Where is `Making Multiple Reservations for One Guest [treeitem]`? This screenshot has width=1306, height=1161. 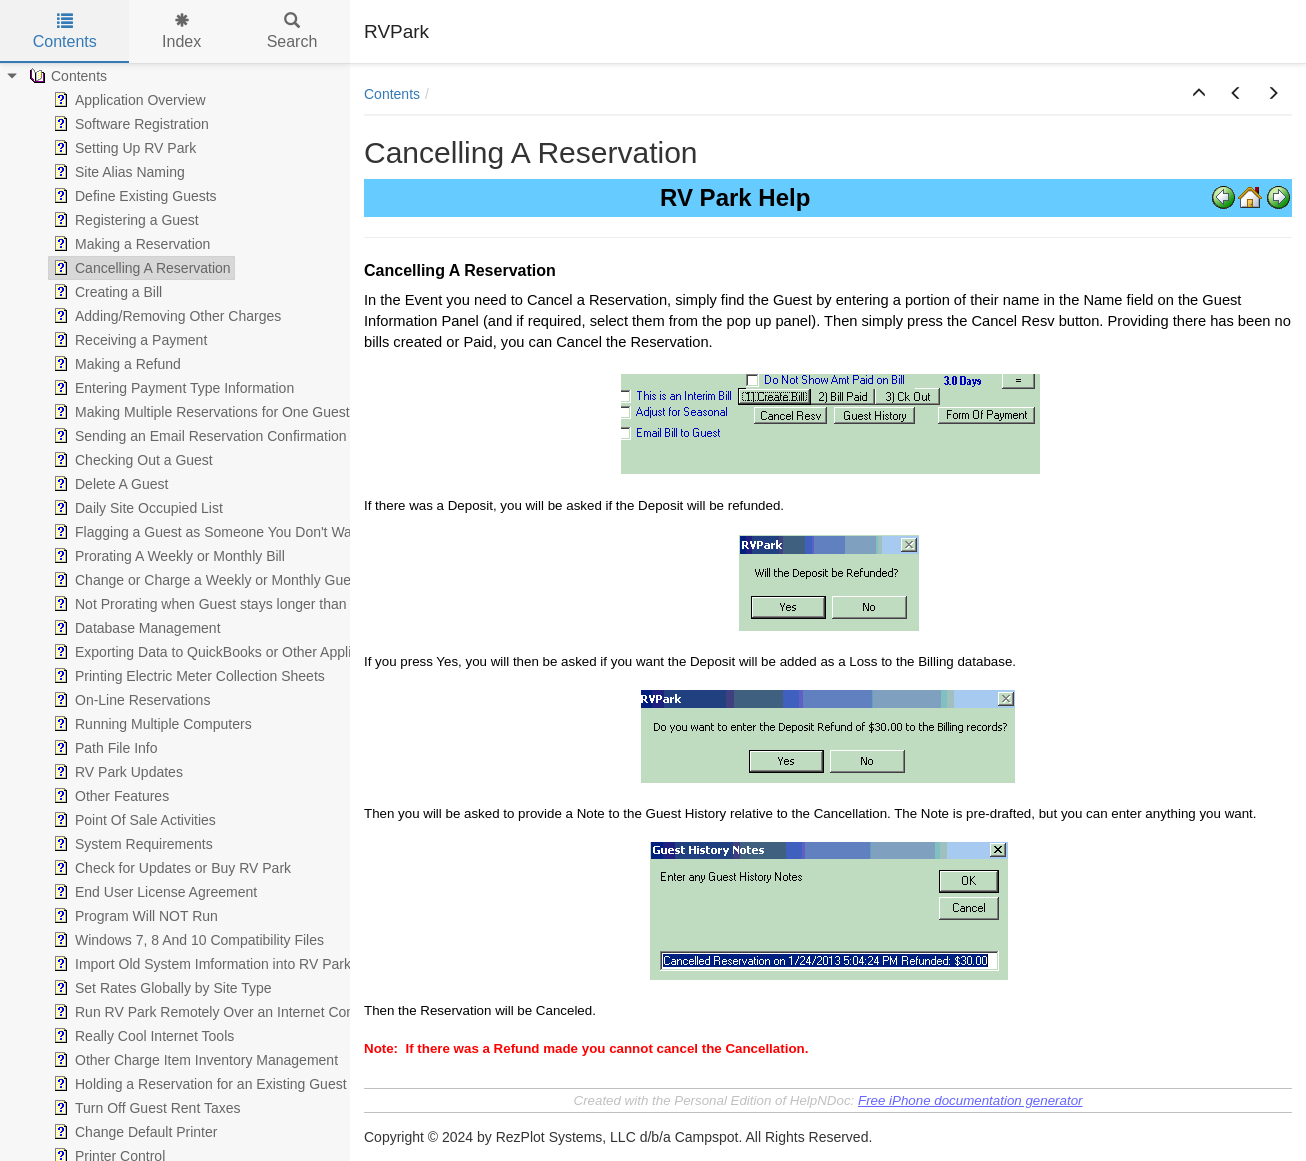 Making Multiple Reservations for One Guest [treeitem] is located at coordinates (199, 412).